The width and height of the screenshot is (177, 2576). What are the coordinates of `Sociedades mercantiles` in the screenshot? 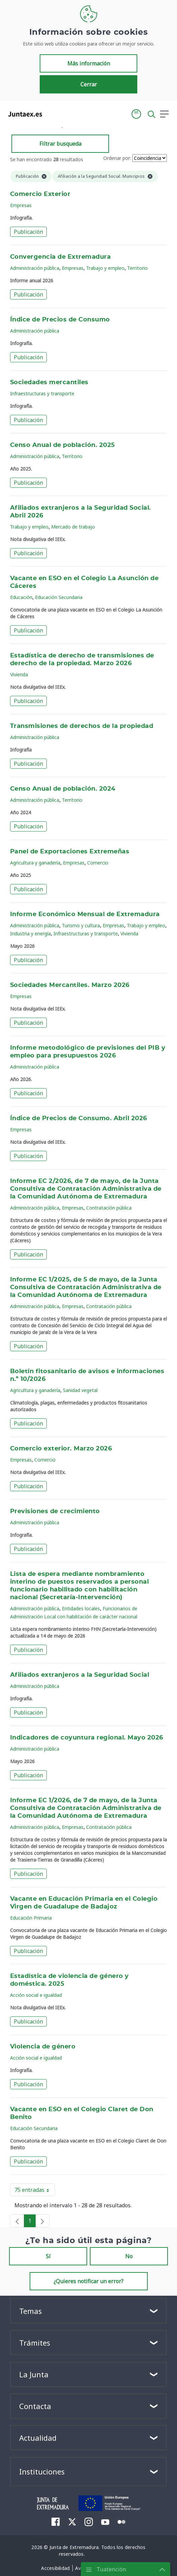 It's located at (49, 382).